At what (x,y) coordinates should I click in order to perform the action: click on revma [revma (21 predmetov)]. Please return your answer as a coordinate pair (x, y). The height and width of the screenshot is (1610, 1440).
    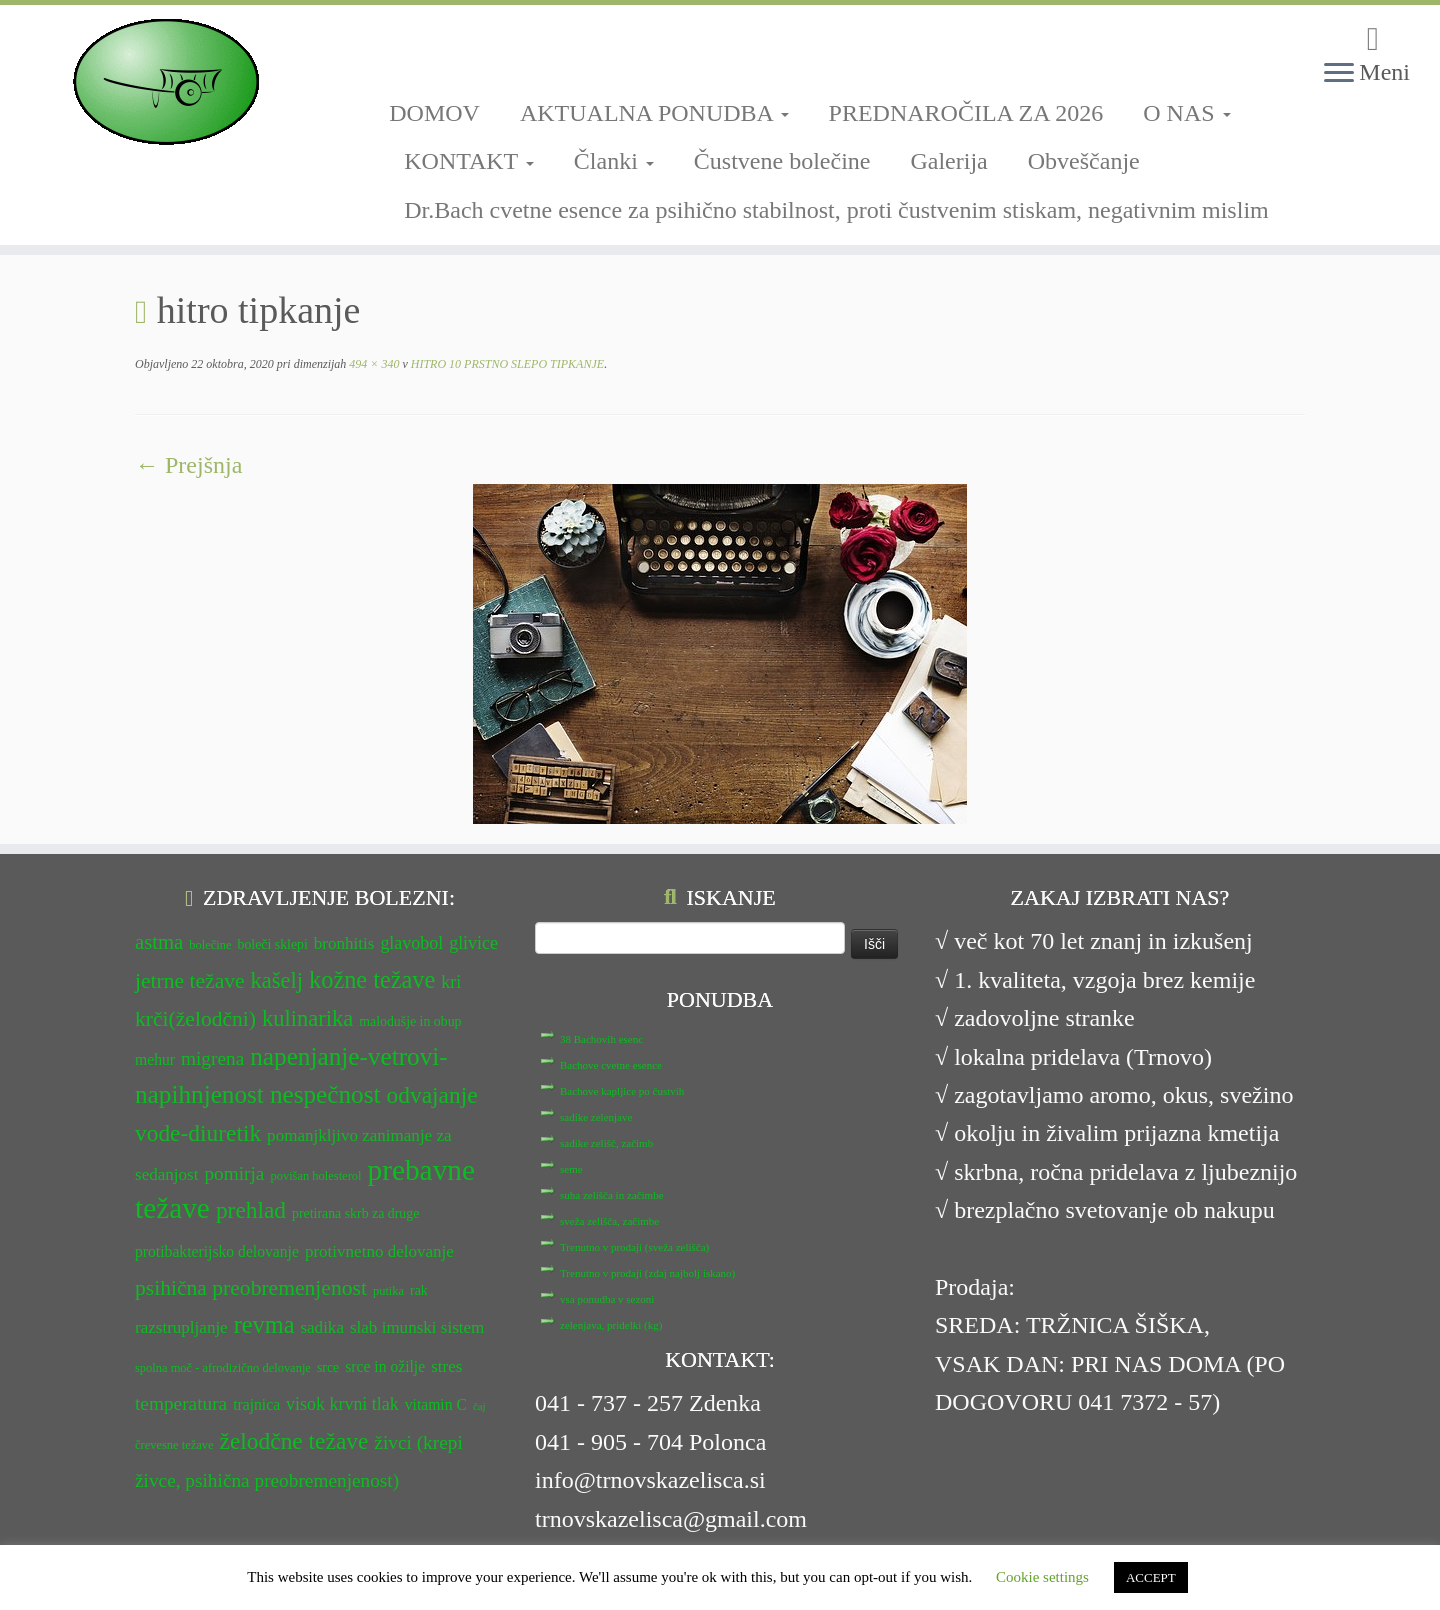
    Looking at the image, I should click on (264, 1324).